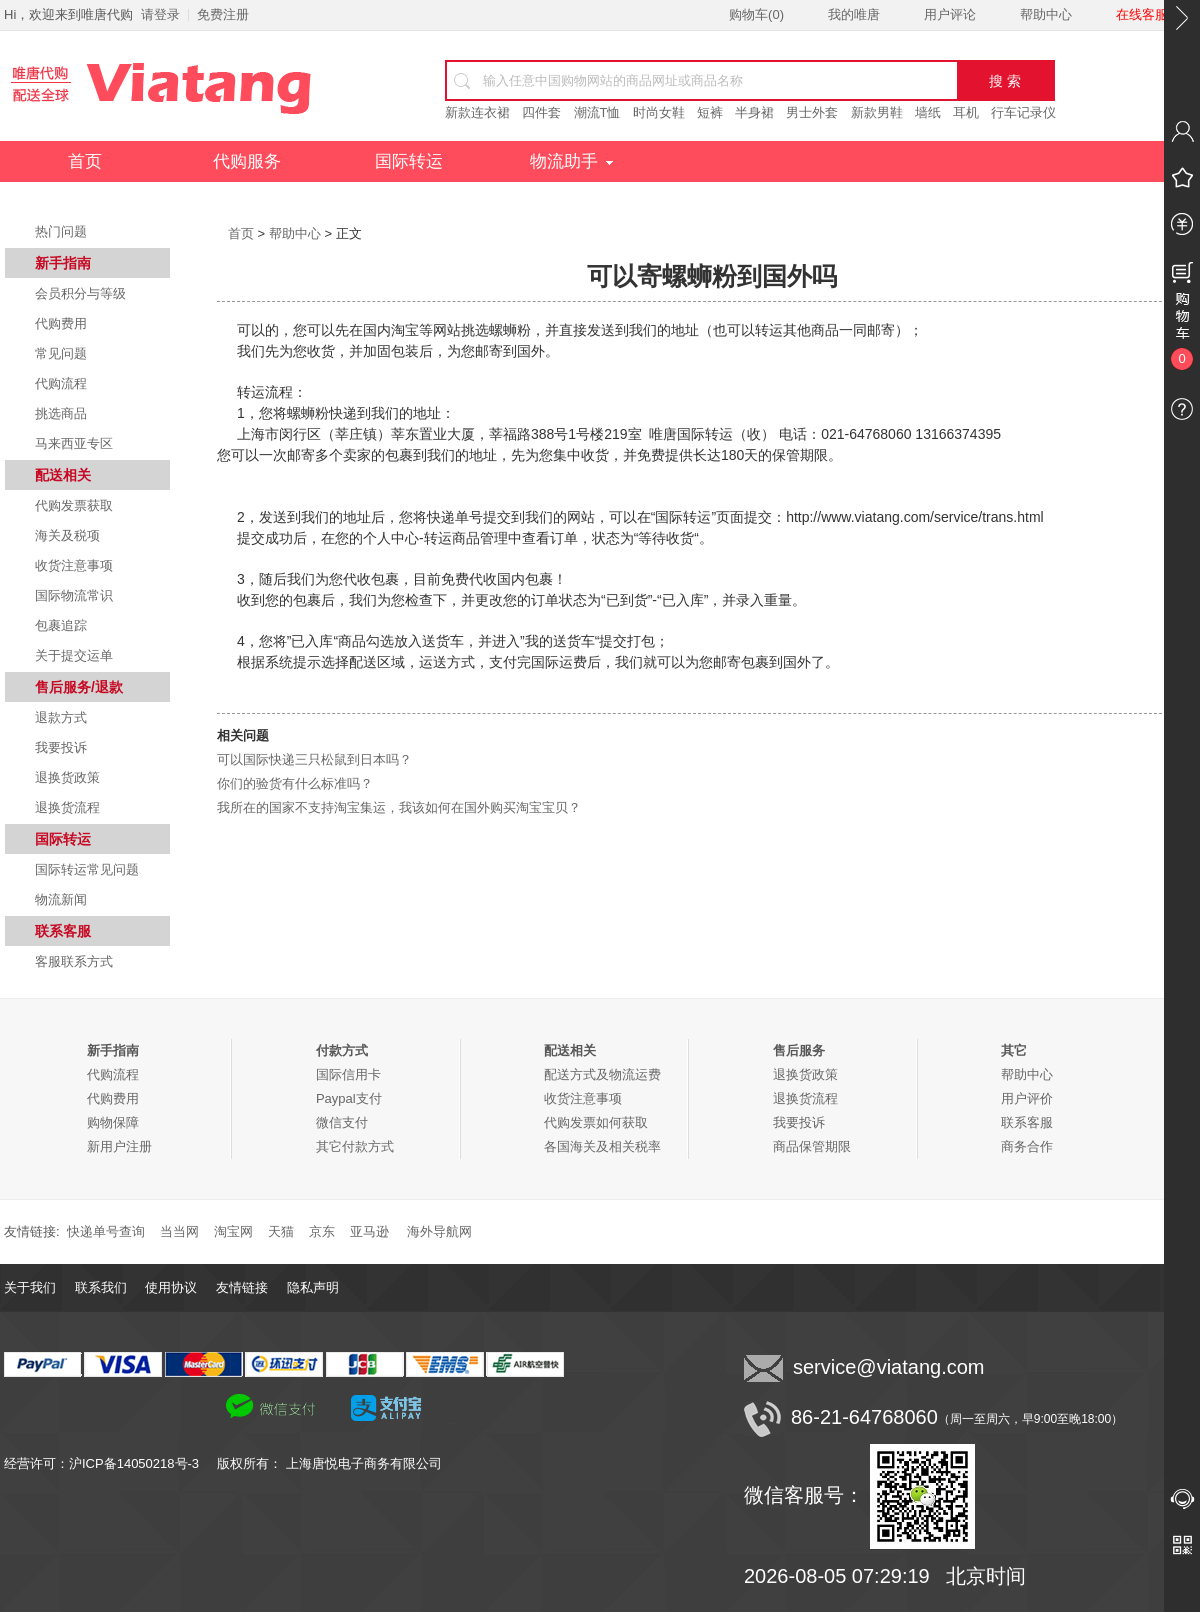 The height and width of the screenshot is (1612, 1200). I want to click on 新款连衣裙, so click(477, 112).